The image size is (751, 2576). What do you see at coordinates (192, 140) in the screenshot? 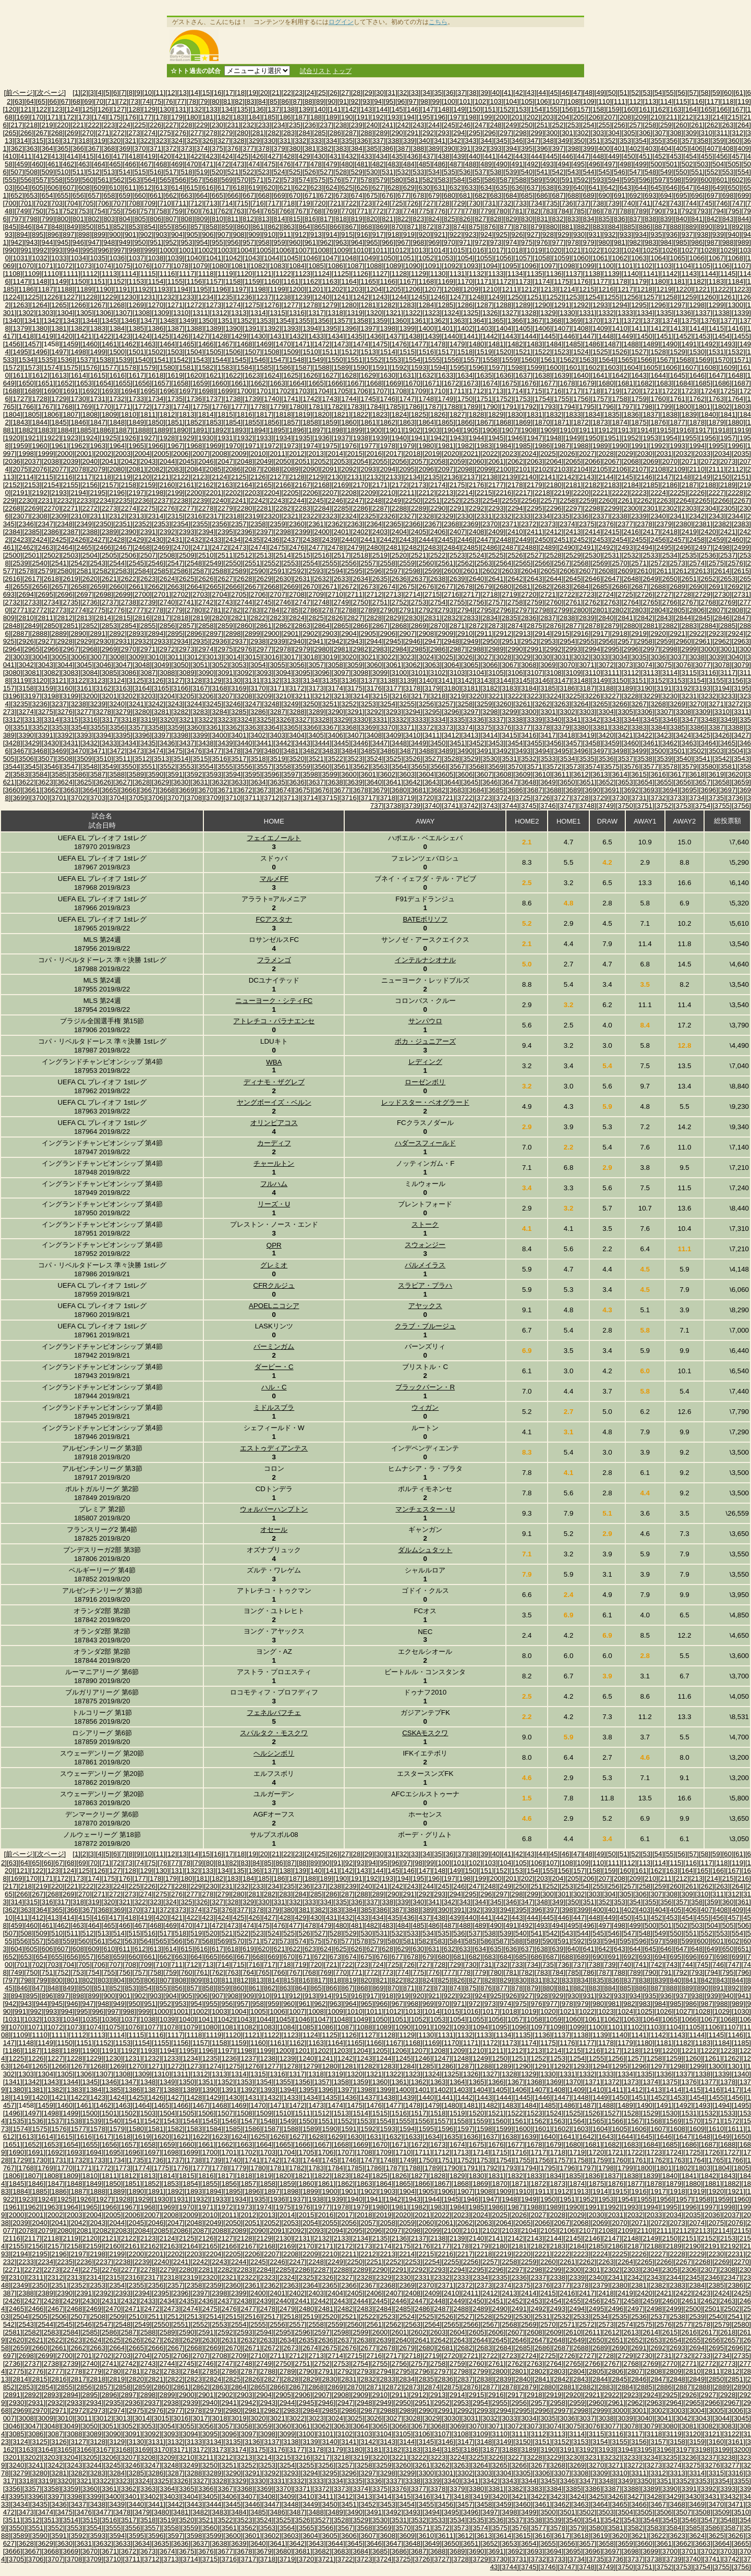
I see `[325]` at bounding box center [192, 140].